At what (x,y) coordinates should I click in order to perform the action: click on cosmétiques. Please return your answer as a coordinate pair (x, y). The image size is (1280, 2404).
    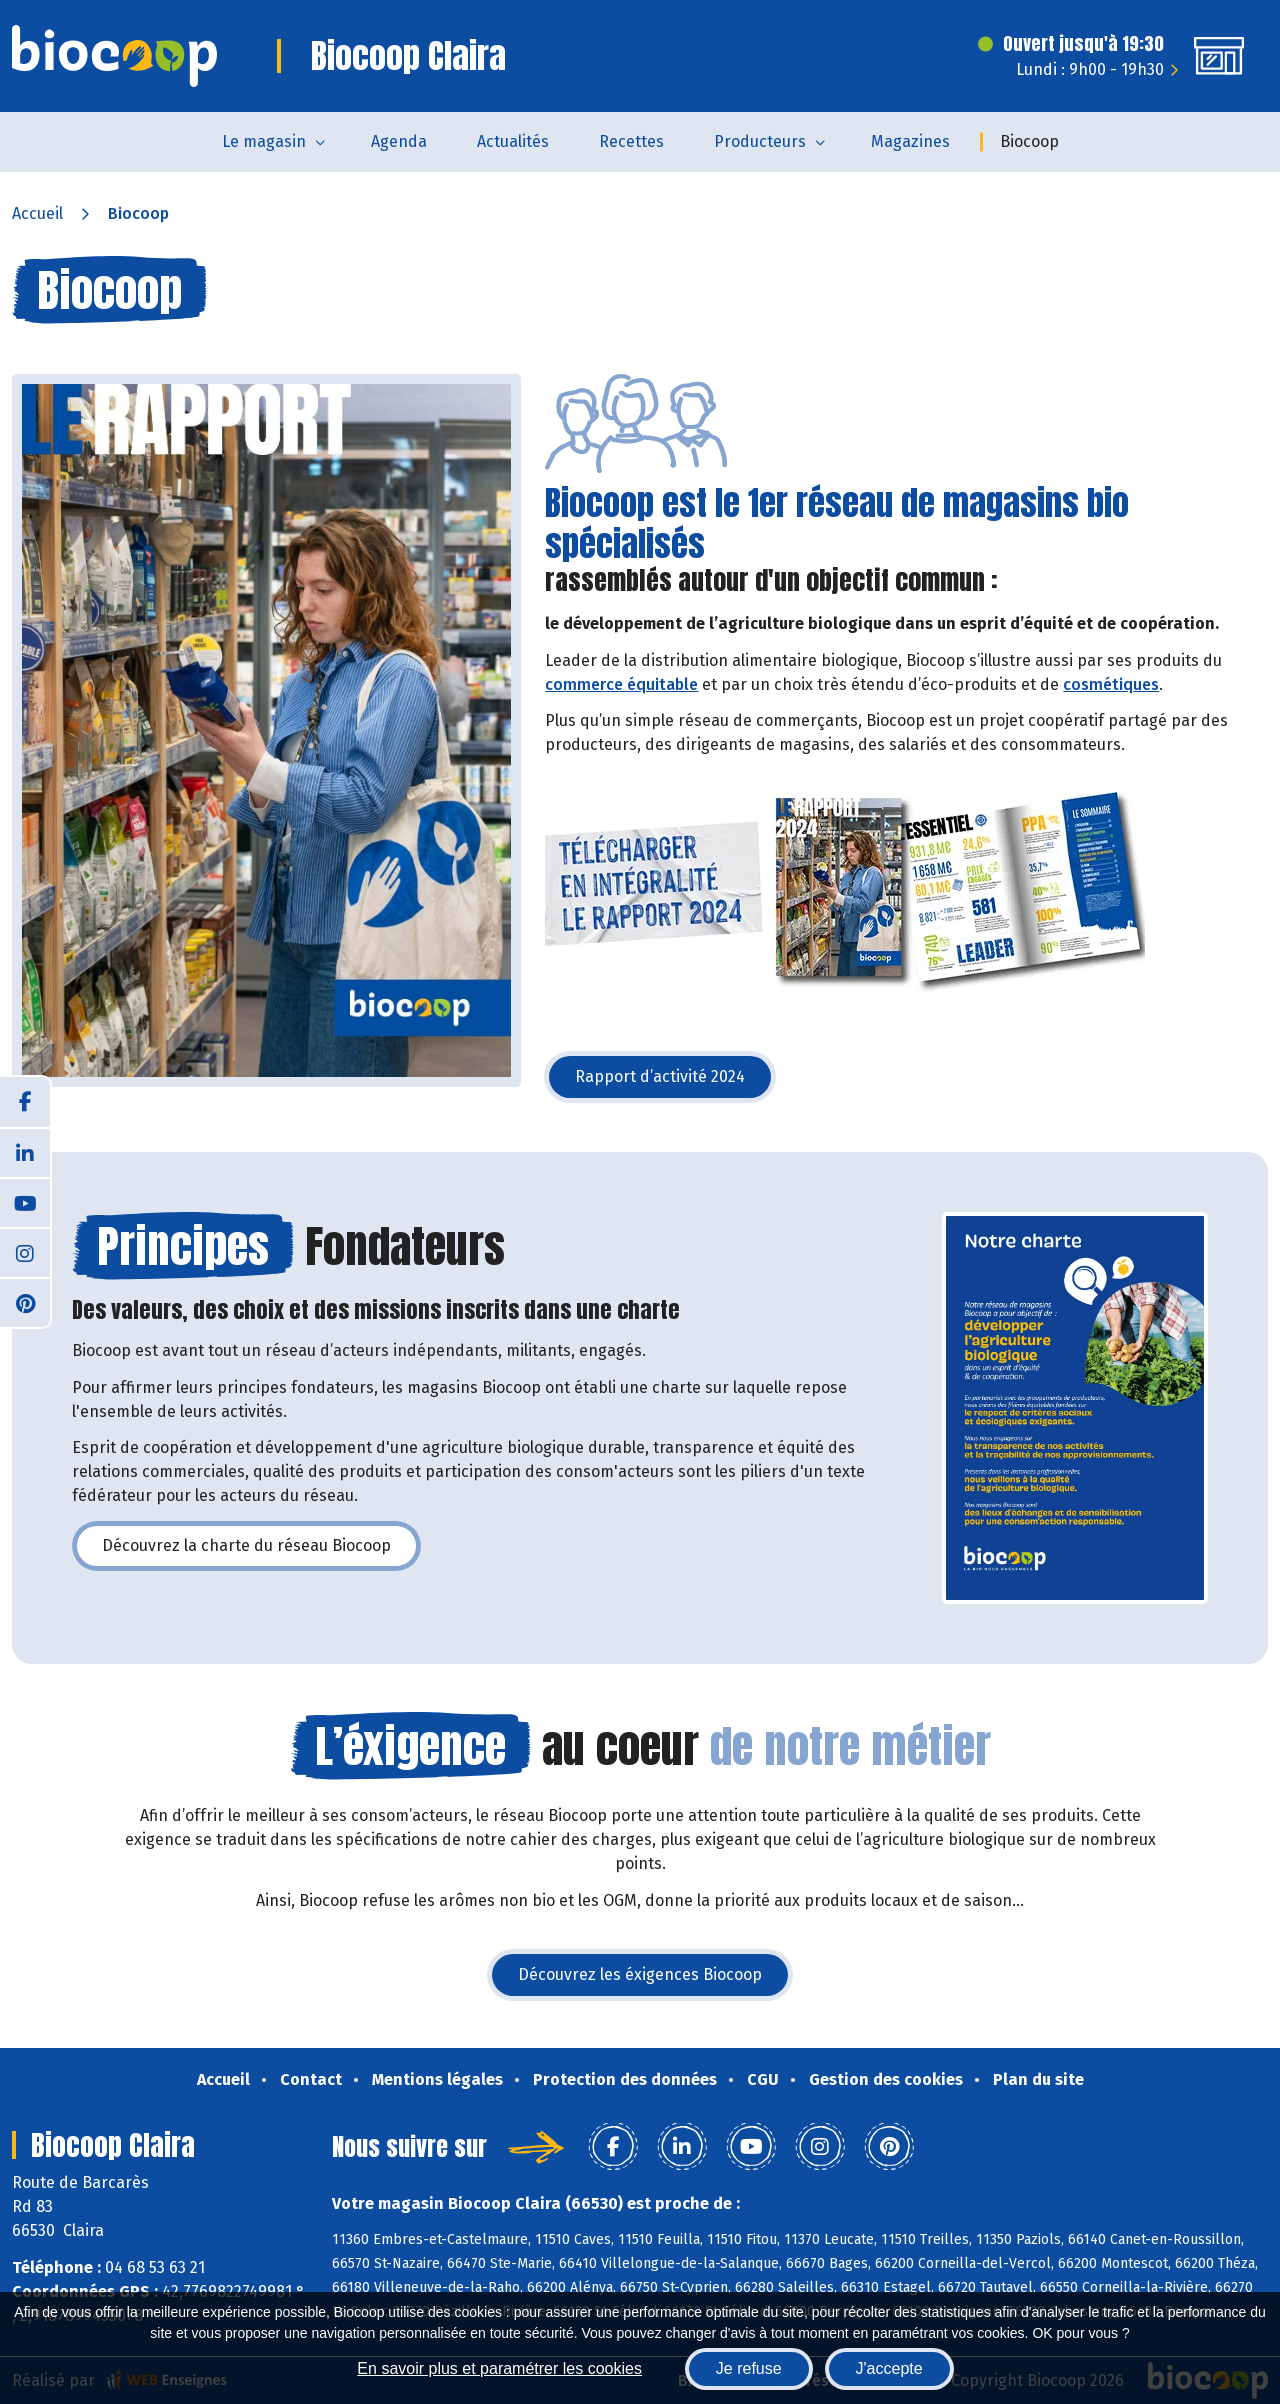
    Looking at the image, I should click on (1111, 684).